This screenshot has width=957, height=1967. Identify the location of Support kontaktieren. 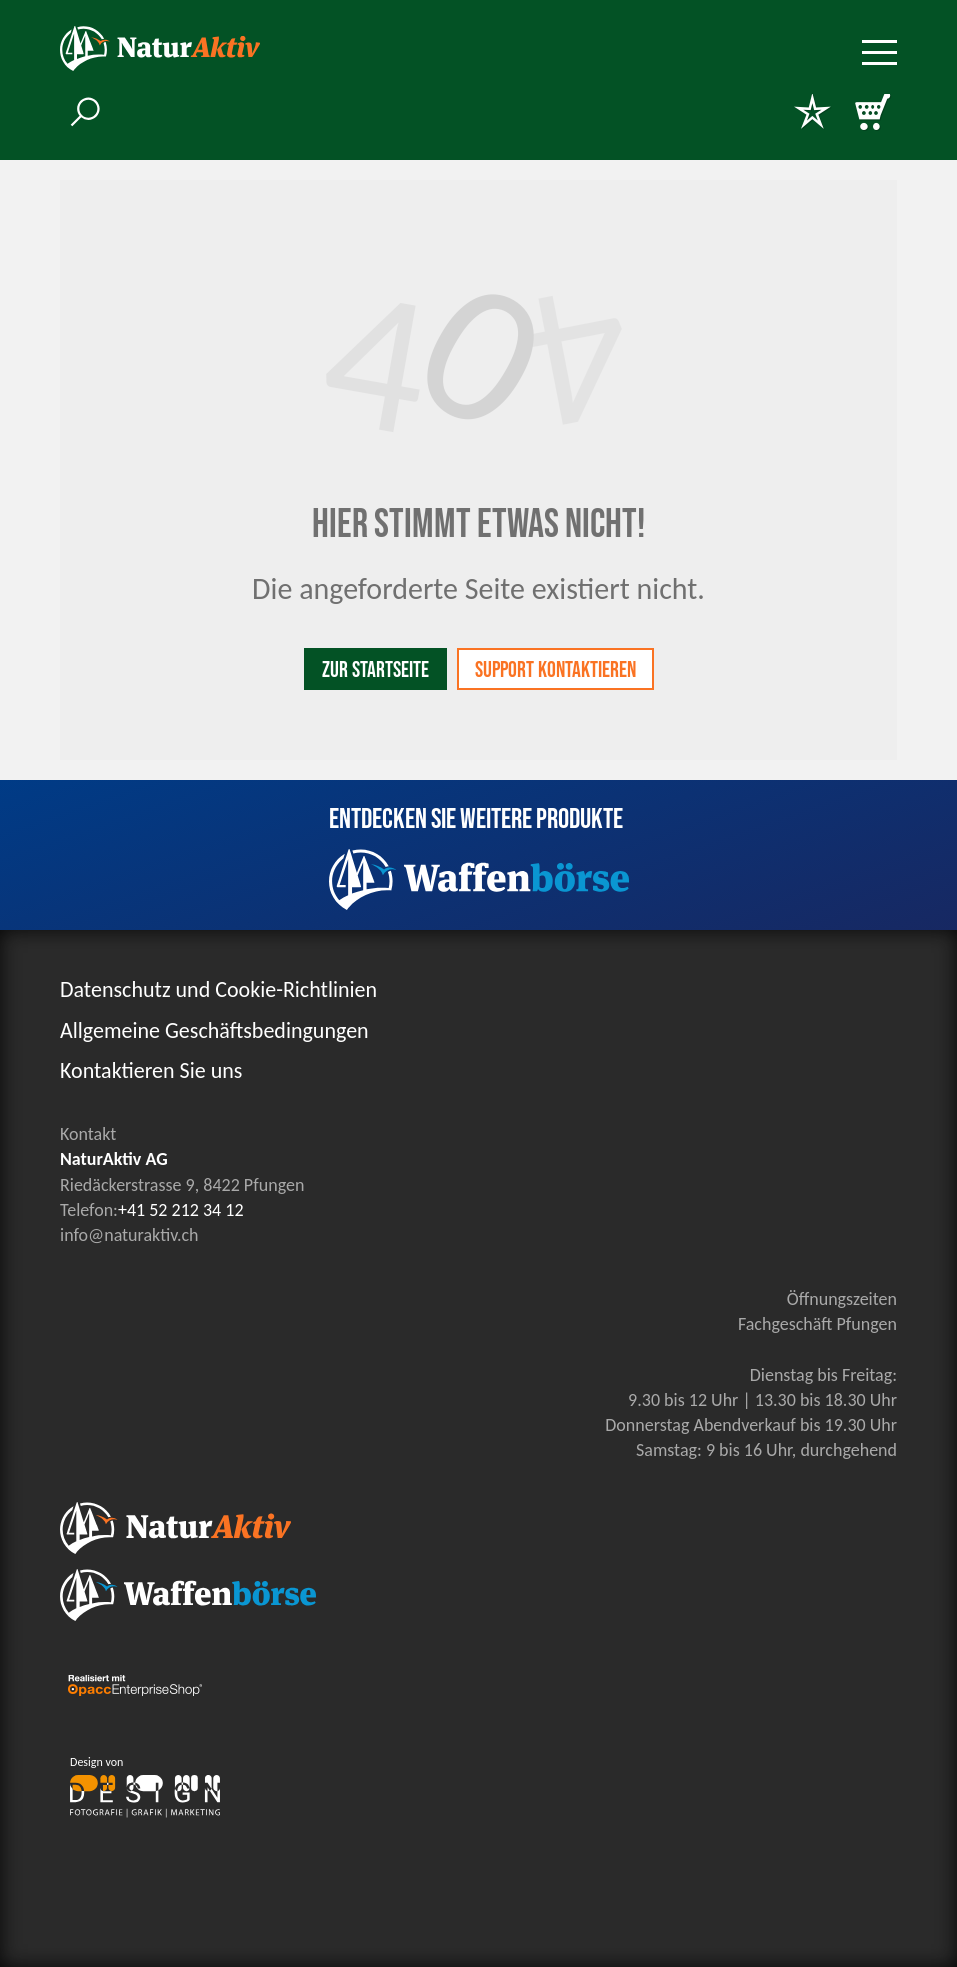
(555, 670).